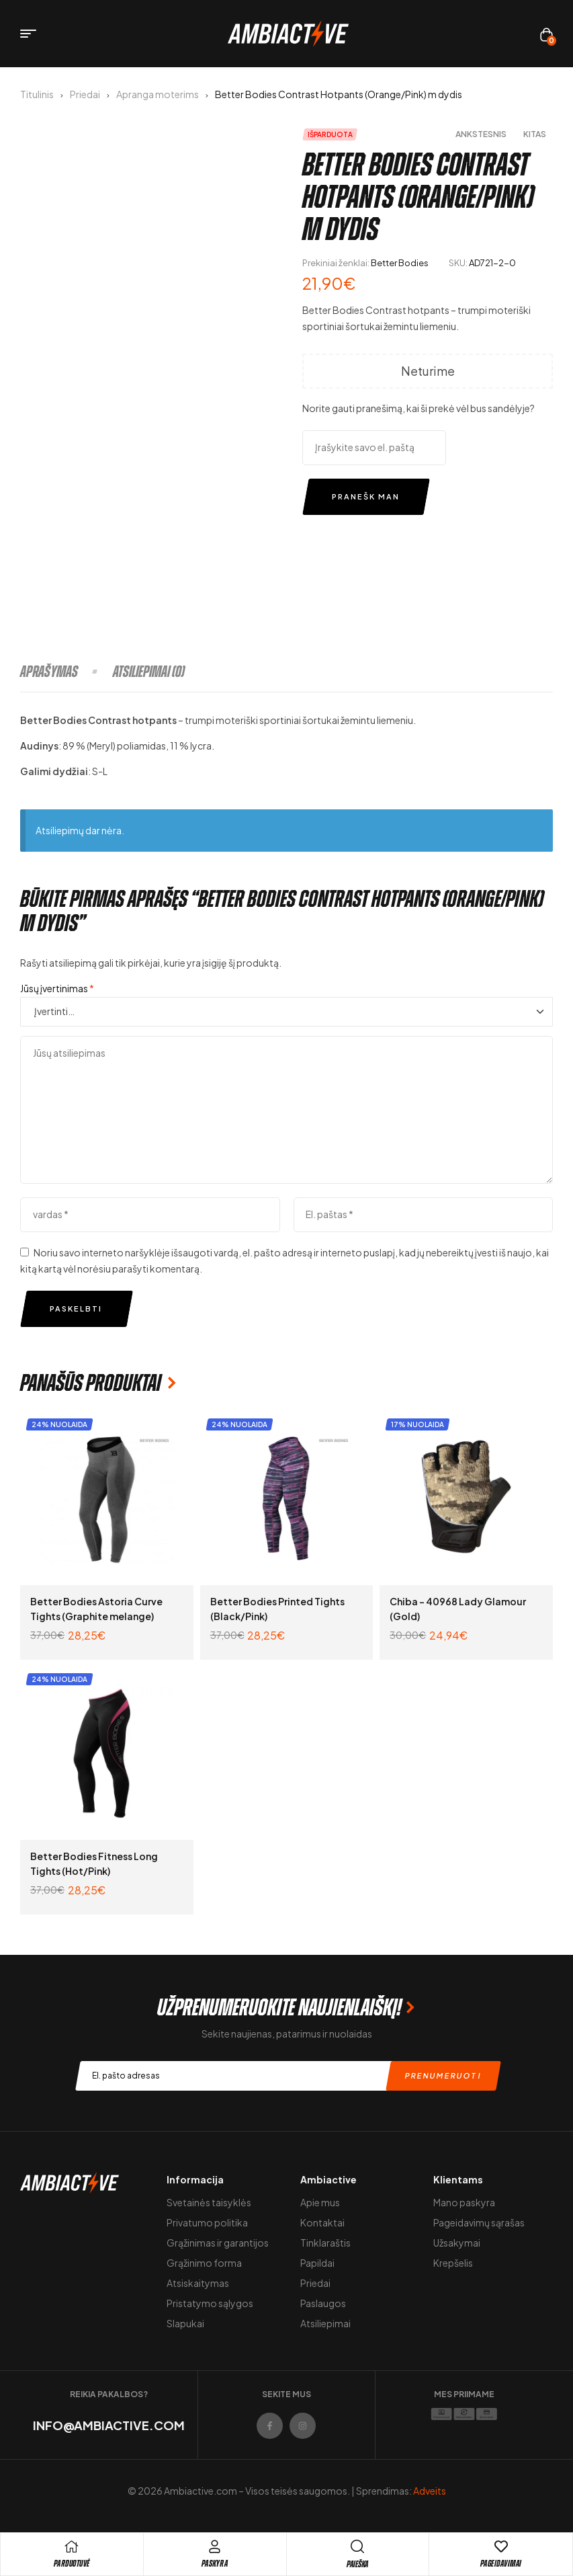  Describe the element at coordinates (204, 2263) in the screenshot. I see `Grąžinimo forma` at that location.